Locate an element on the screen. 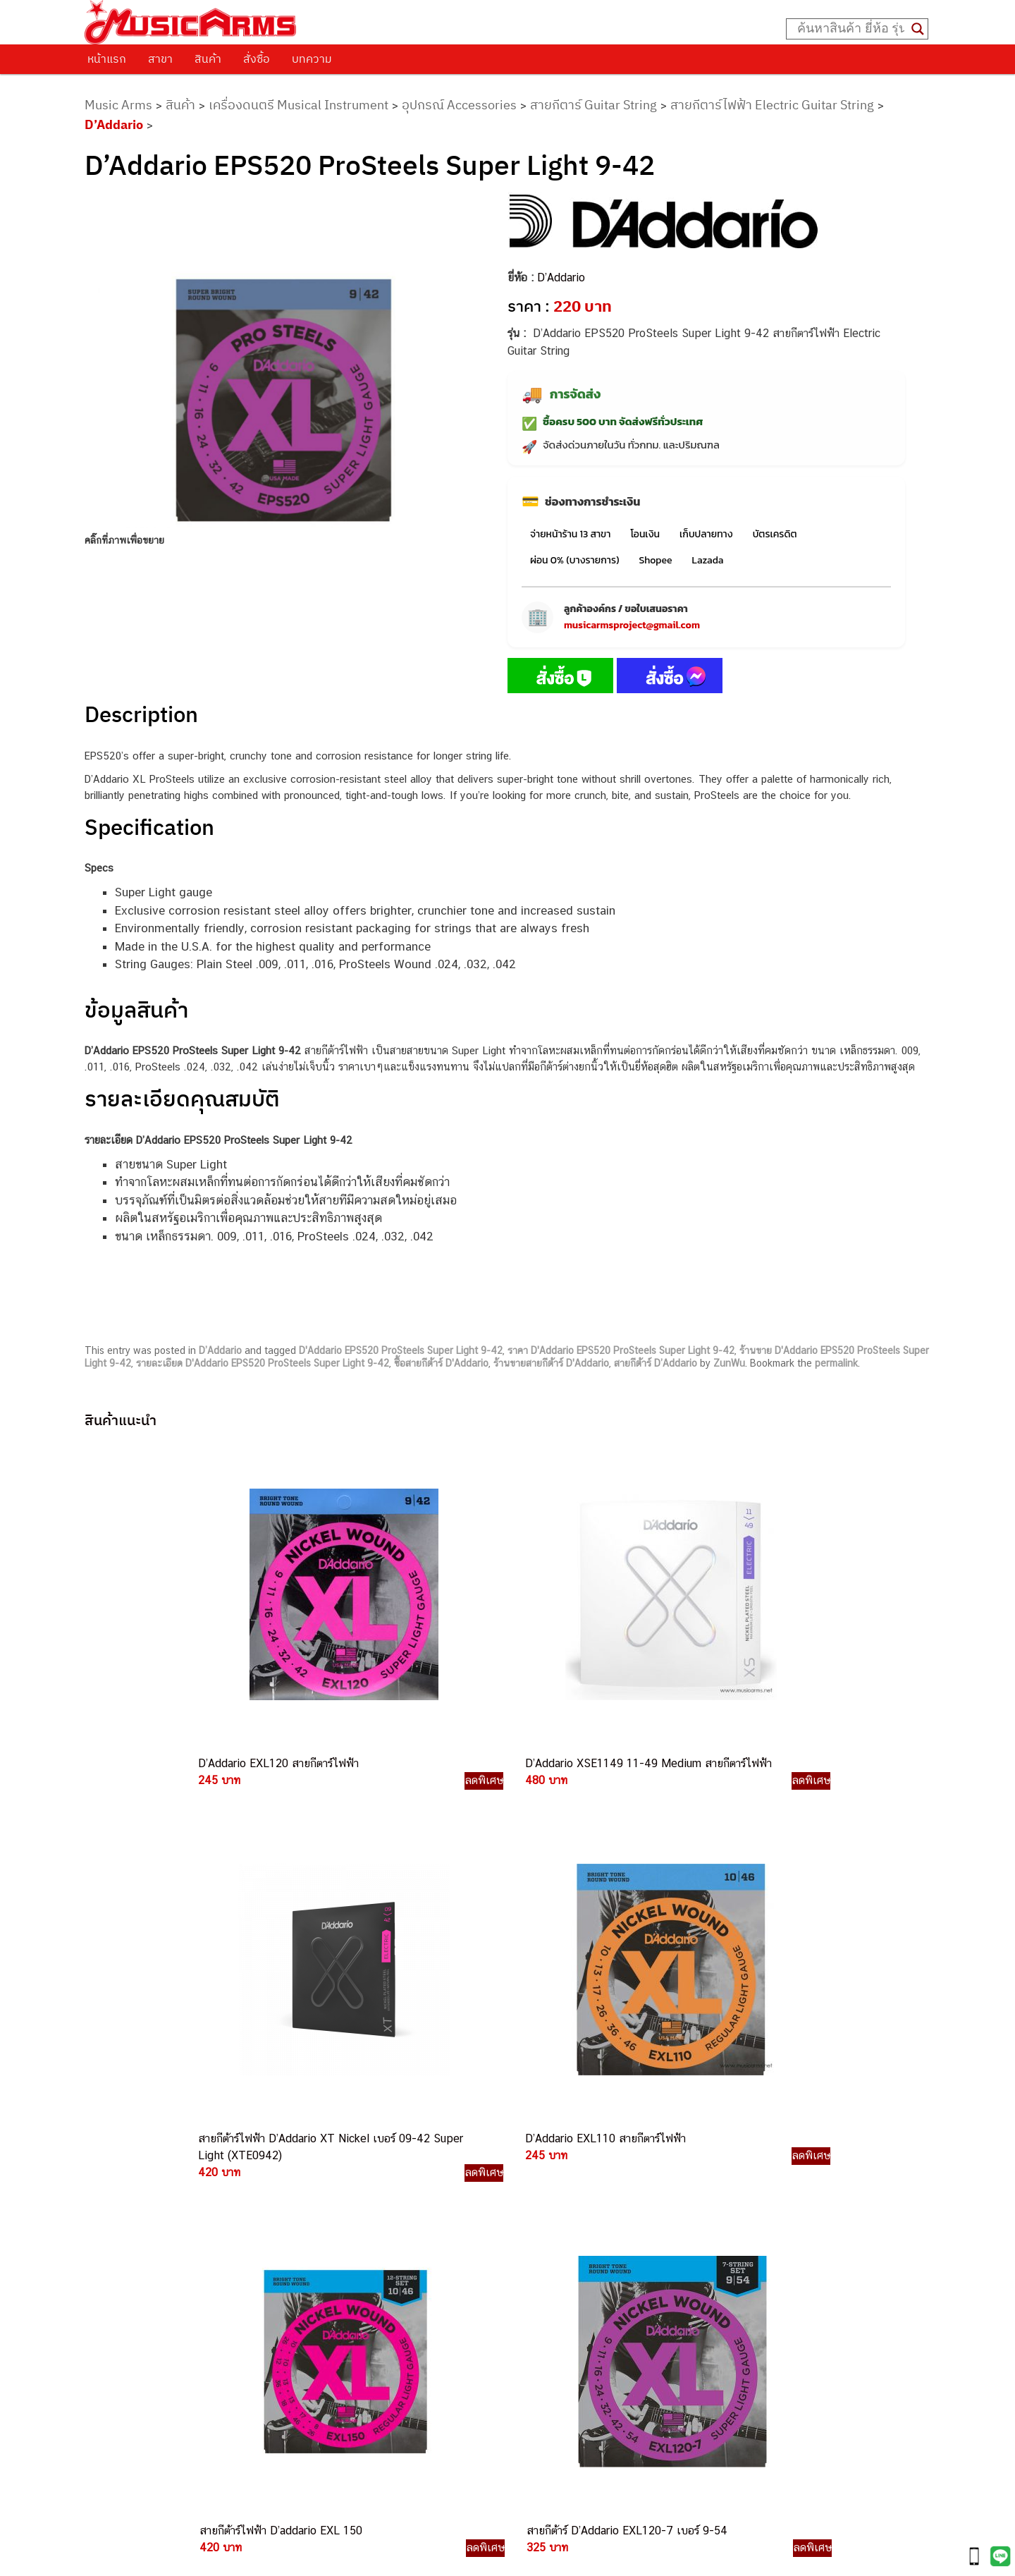 The image size is (1015, 2576). Kawai is located at coordinates (678, 2308).